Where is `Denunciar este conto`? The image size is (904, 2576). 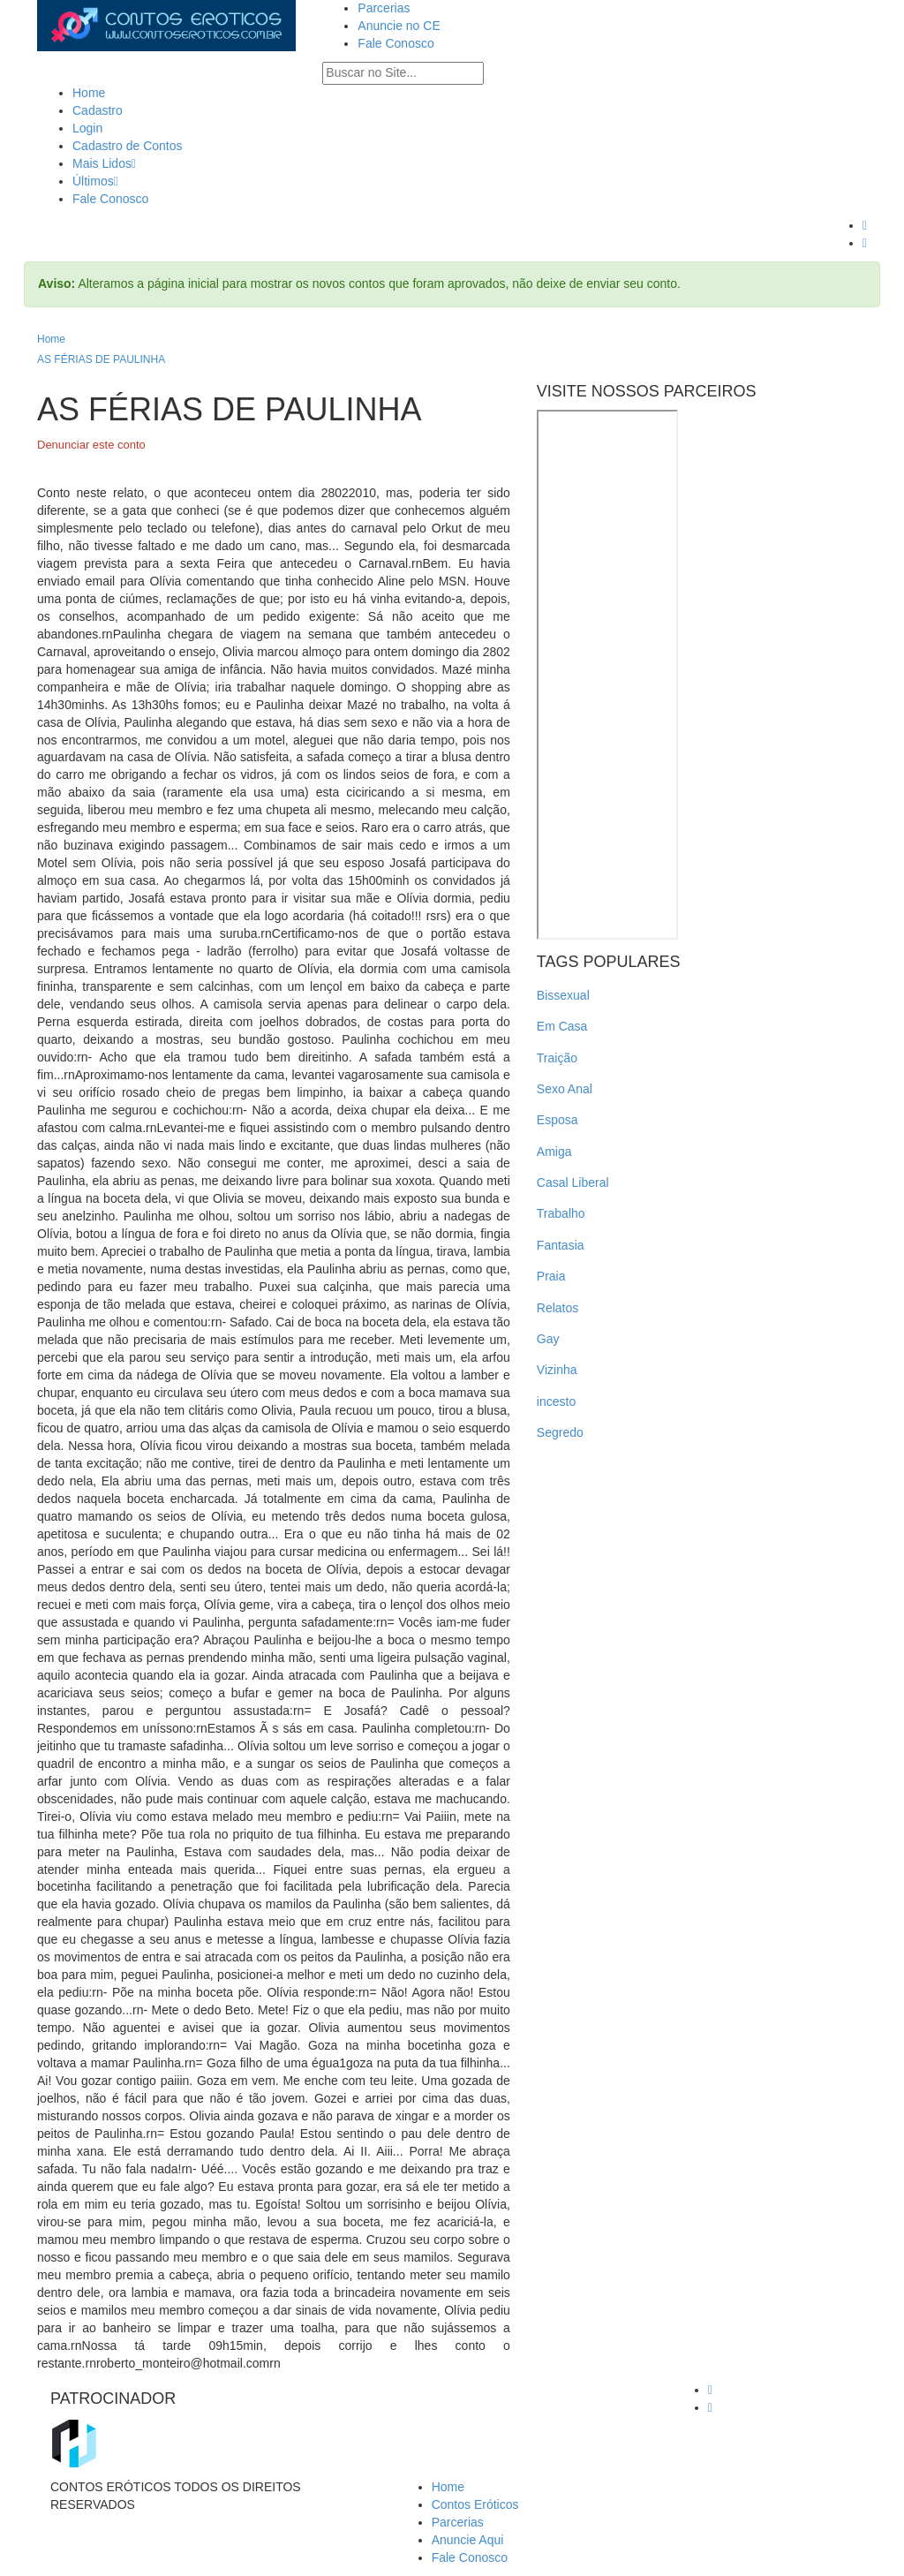
Denunciar este conto is located at coordinates (91, 444).